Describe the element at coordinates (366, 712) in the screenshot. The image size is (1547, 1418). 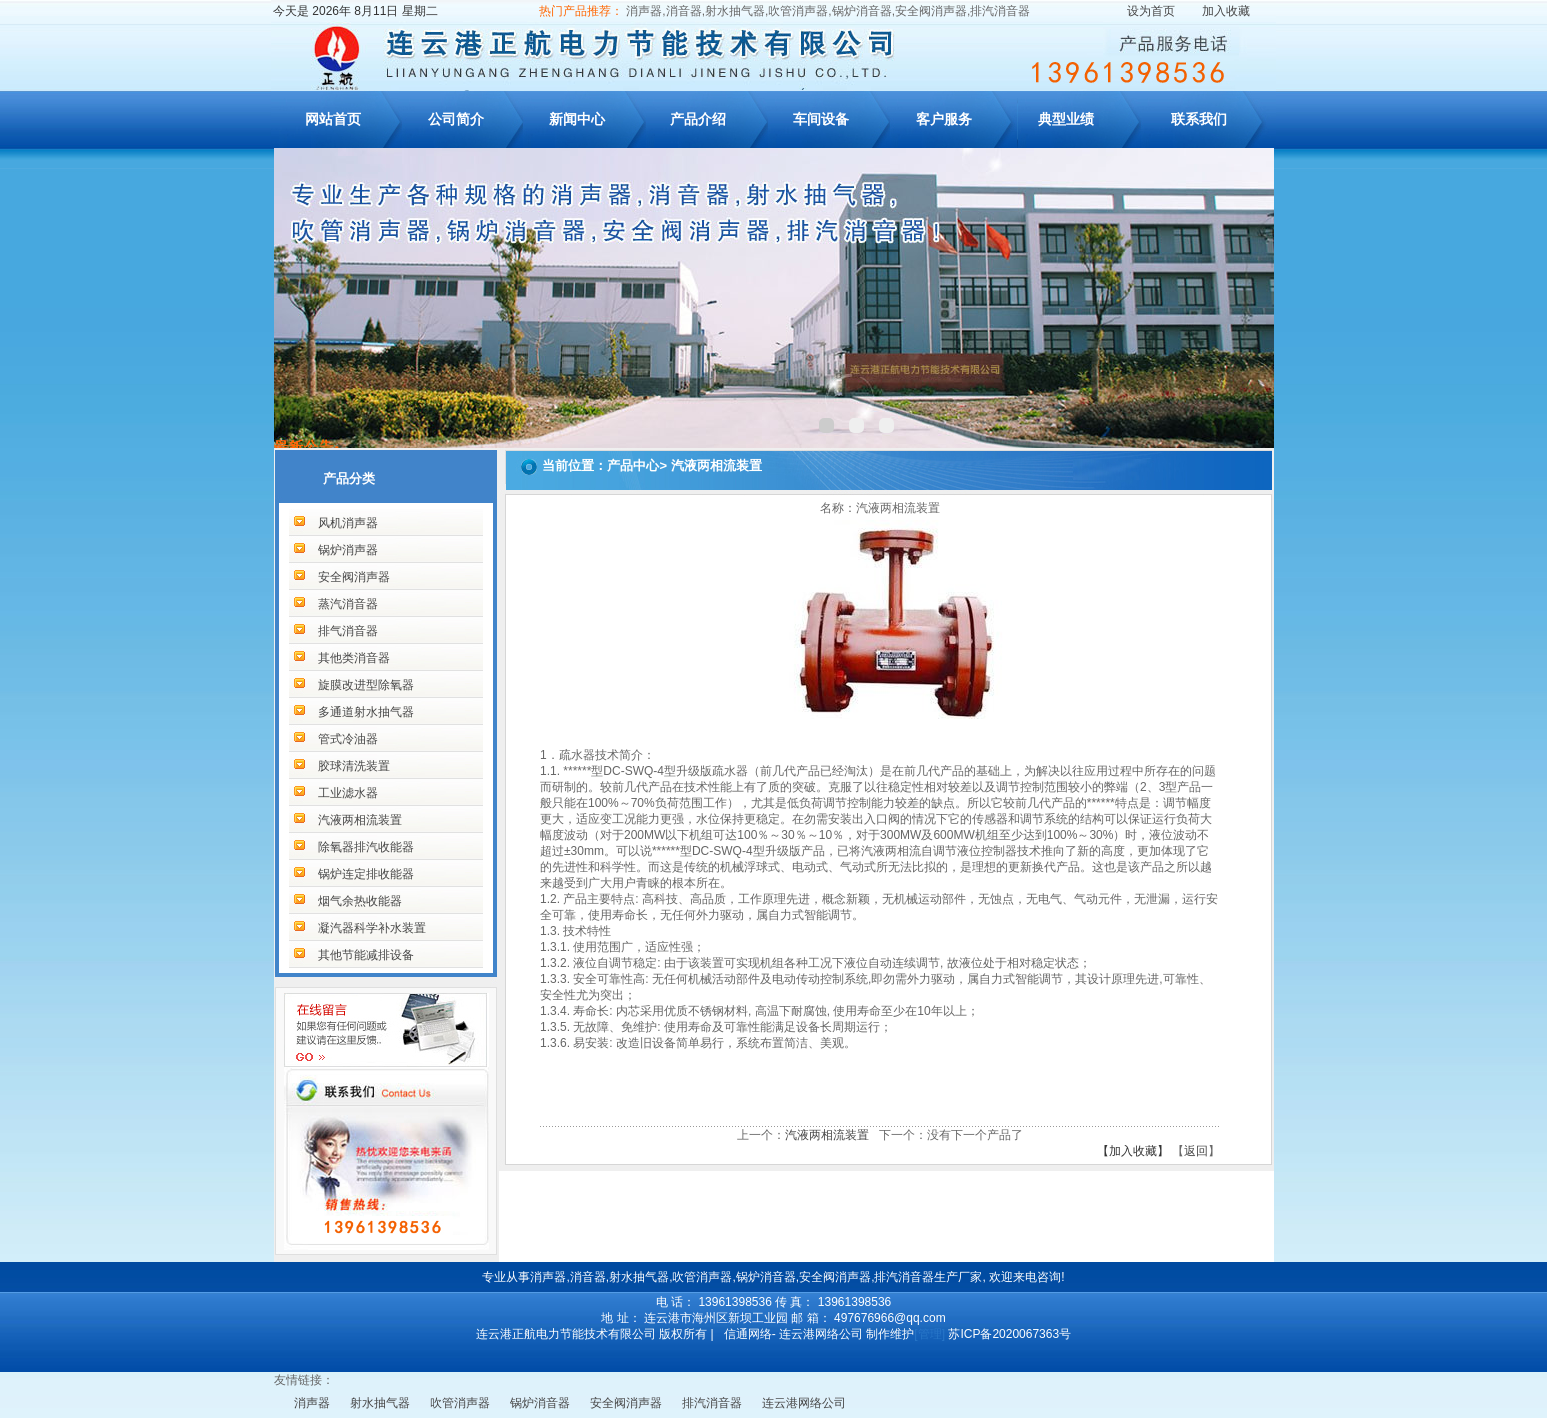
I see `多通道射水抽气器` at that location.